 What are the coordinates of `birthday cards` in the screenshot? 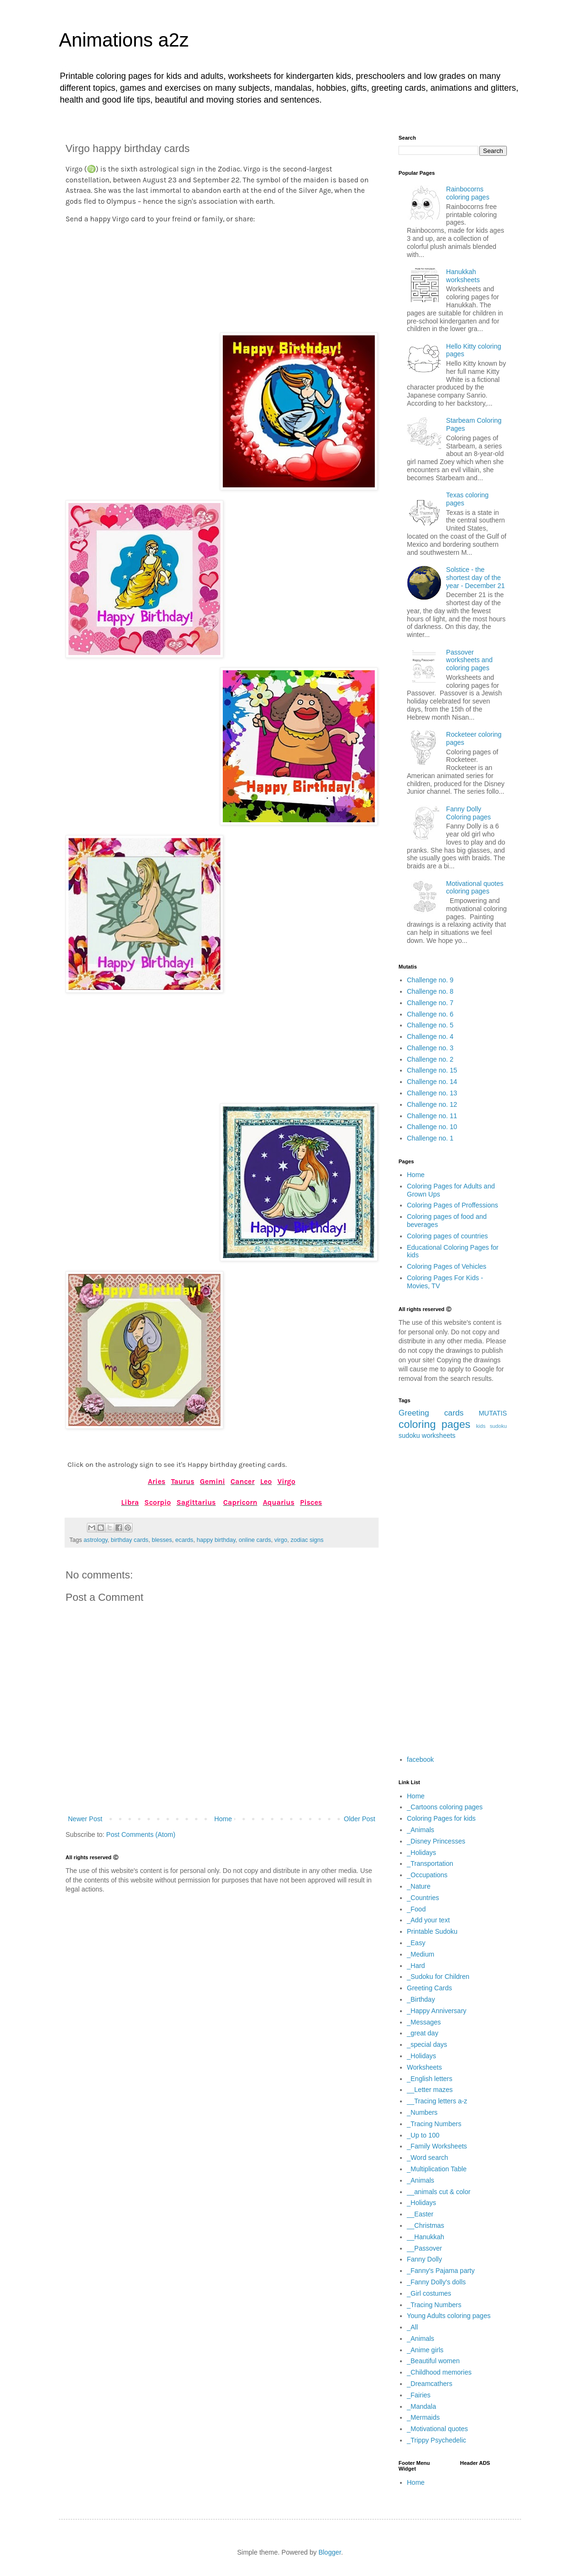 It's located at (129, 1540).